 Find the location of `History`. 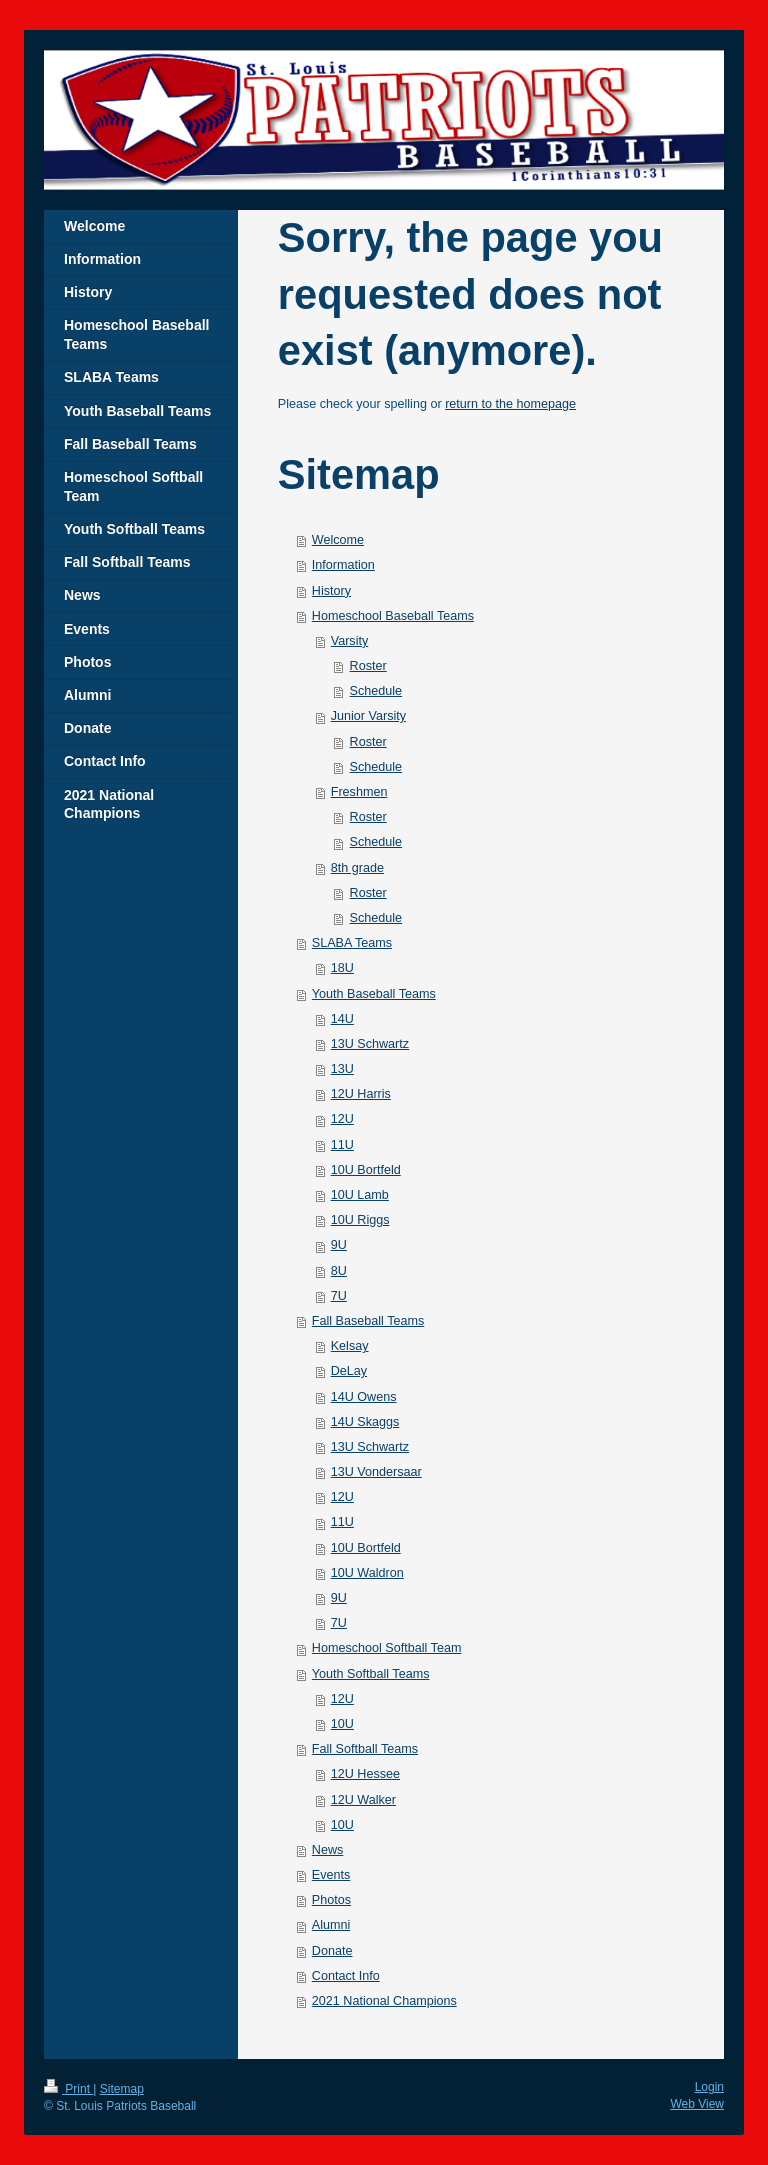

History is located at coordinates (331, 591).